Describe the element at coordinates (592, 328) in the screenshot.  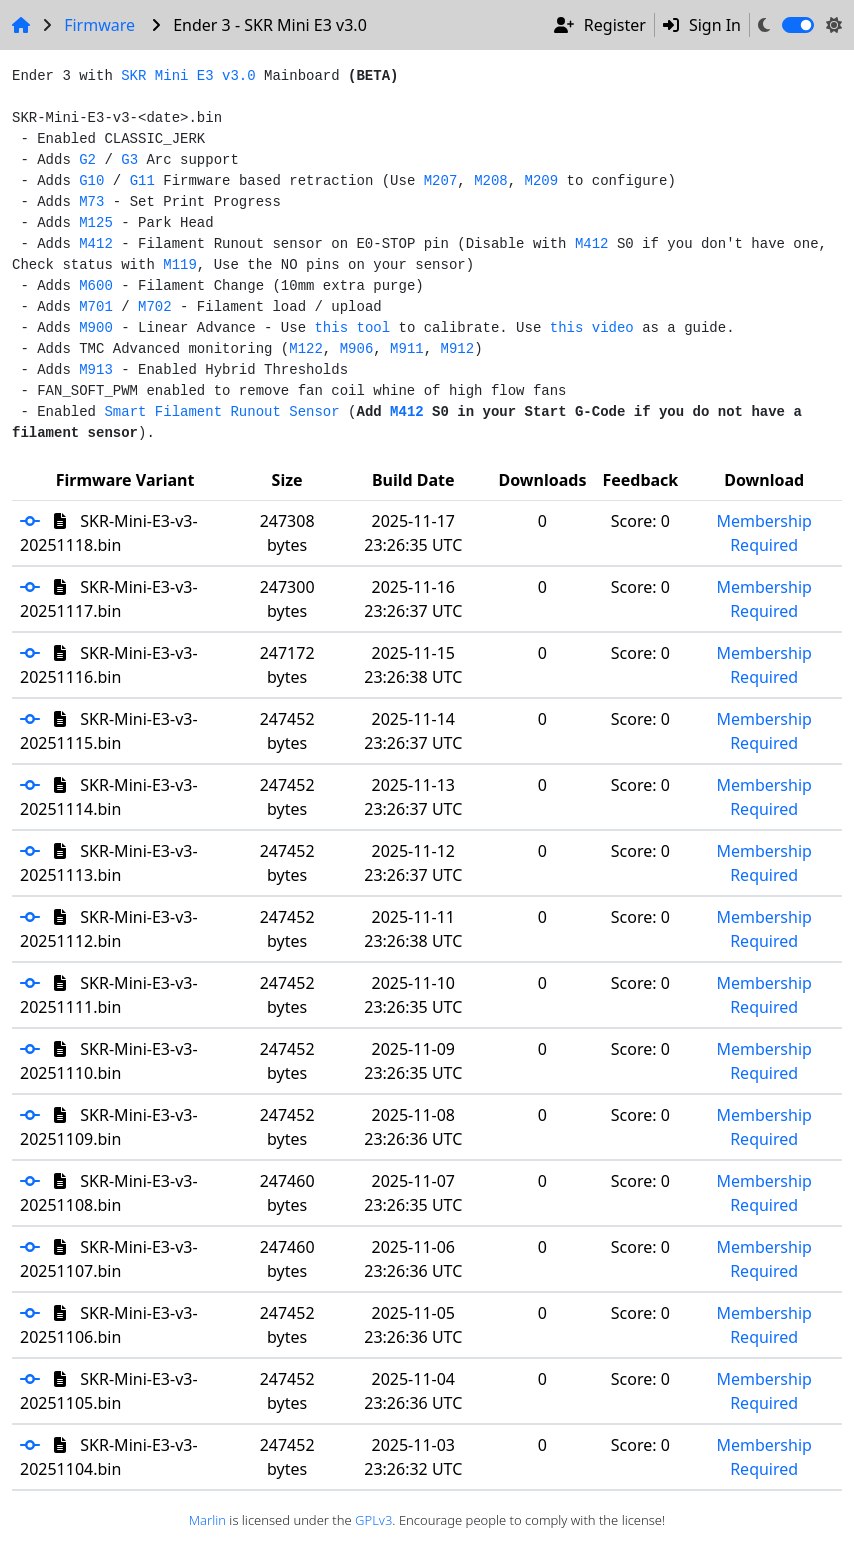
I see `this video` at that location.